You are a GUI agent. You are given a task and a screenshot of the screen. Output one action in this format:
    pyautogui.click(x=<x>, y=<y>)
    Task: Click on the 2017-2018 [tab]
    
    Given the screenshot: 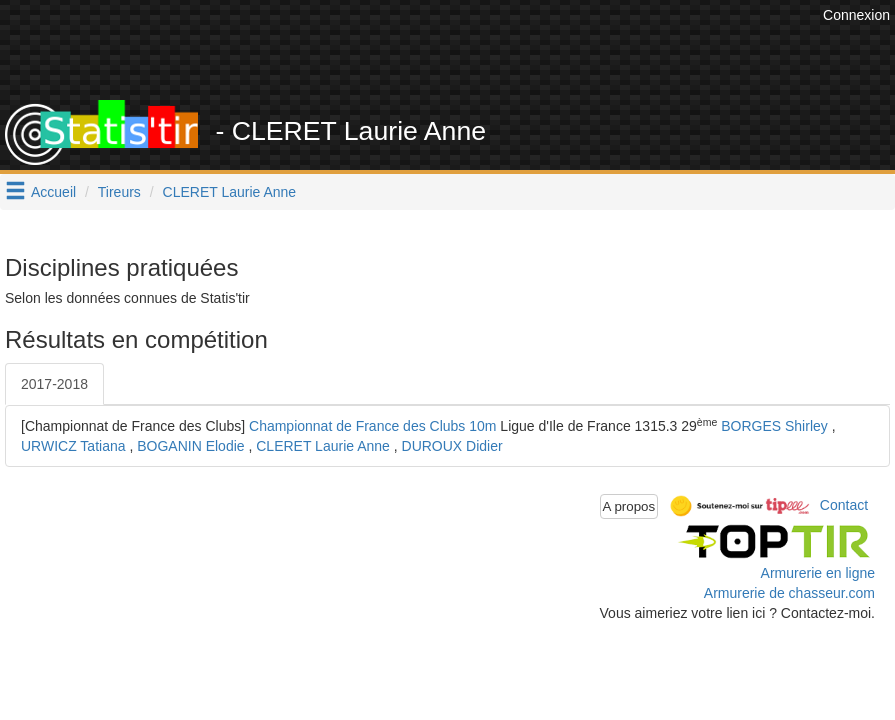 What is the action you would take?
    pyautogui.click(x=54, y=384)
    